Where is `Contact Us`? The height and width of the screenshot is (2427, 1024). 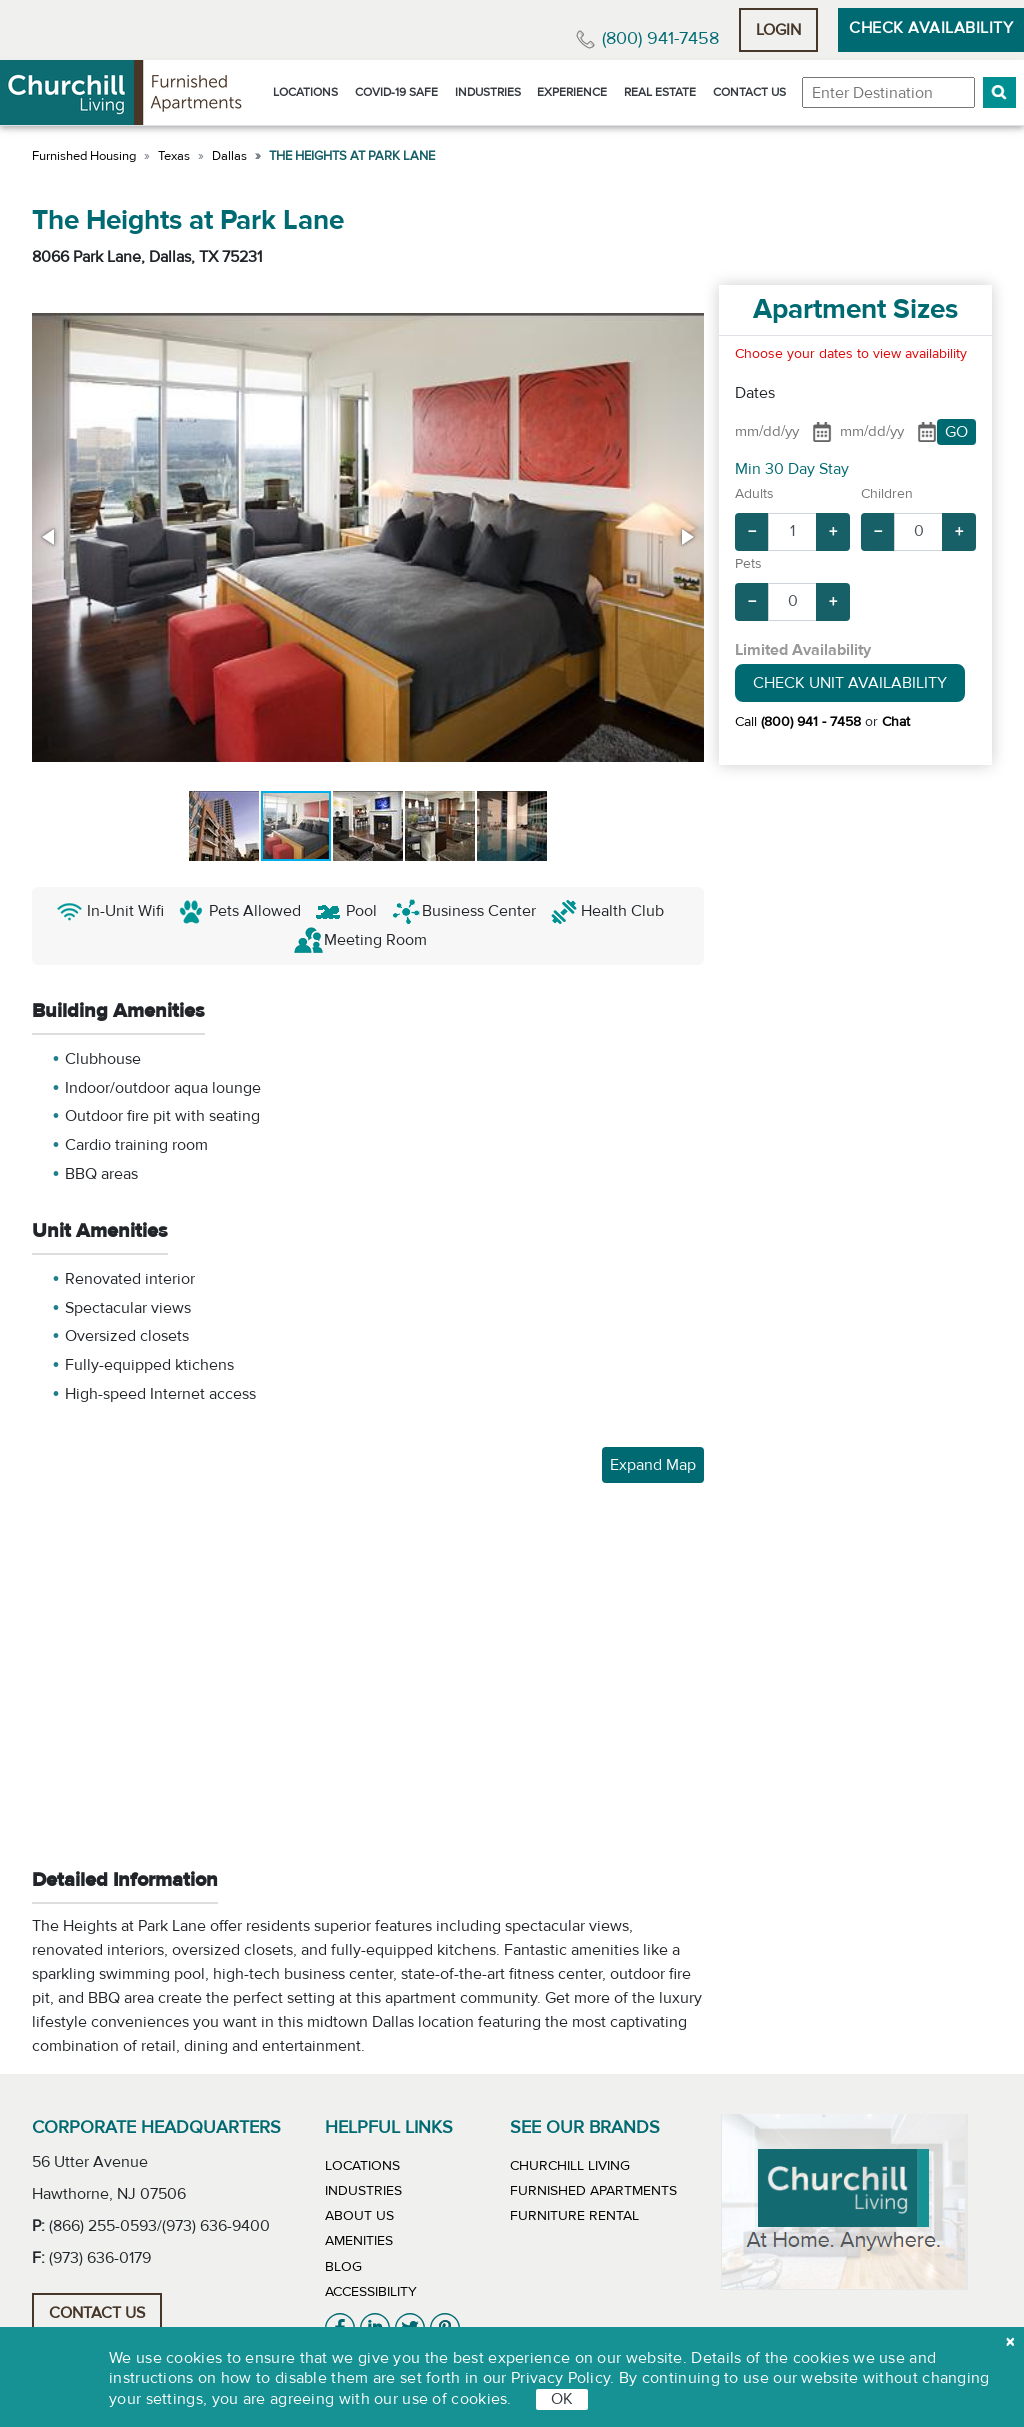
Contact Us is located at coordinates (749, 92).